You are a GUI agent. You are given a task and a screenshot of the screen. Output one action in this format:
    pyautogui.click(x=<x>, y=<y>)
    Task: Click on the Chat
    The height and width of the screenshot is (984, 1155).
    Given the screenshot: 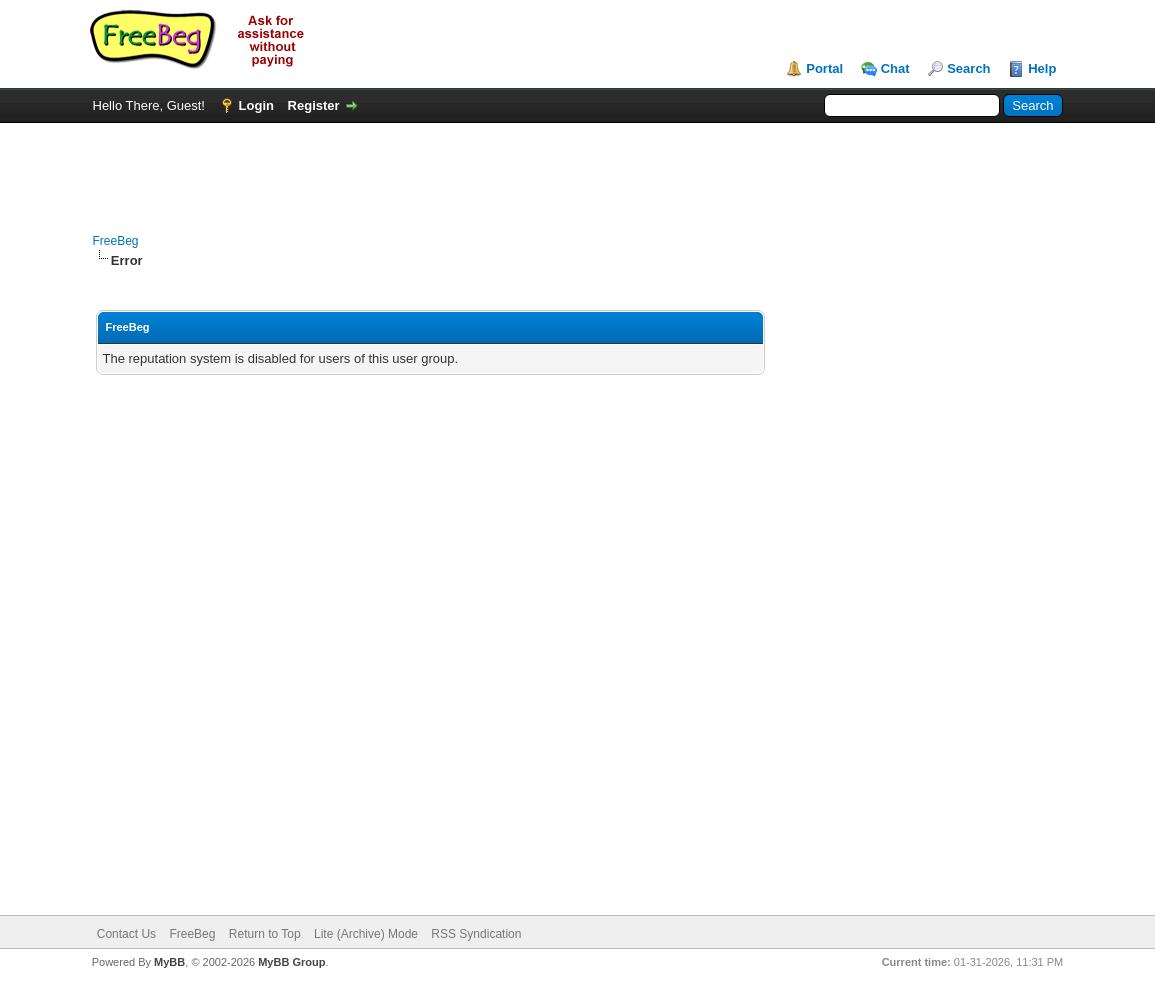 What is the action you would take?
    pyautogui.click(x=895, y=68)
    